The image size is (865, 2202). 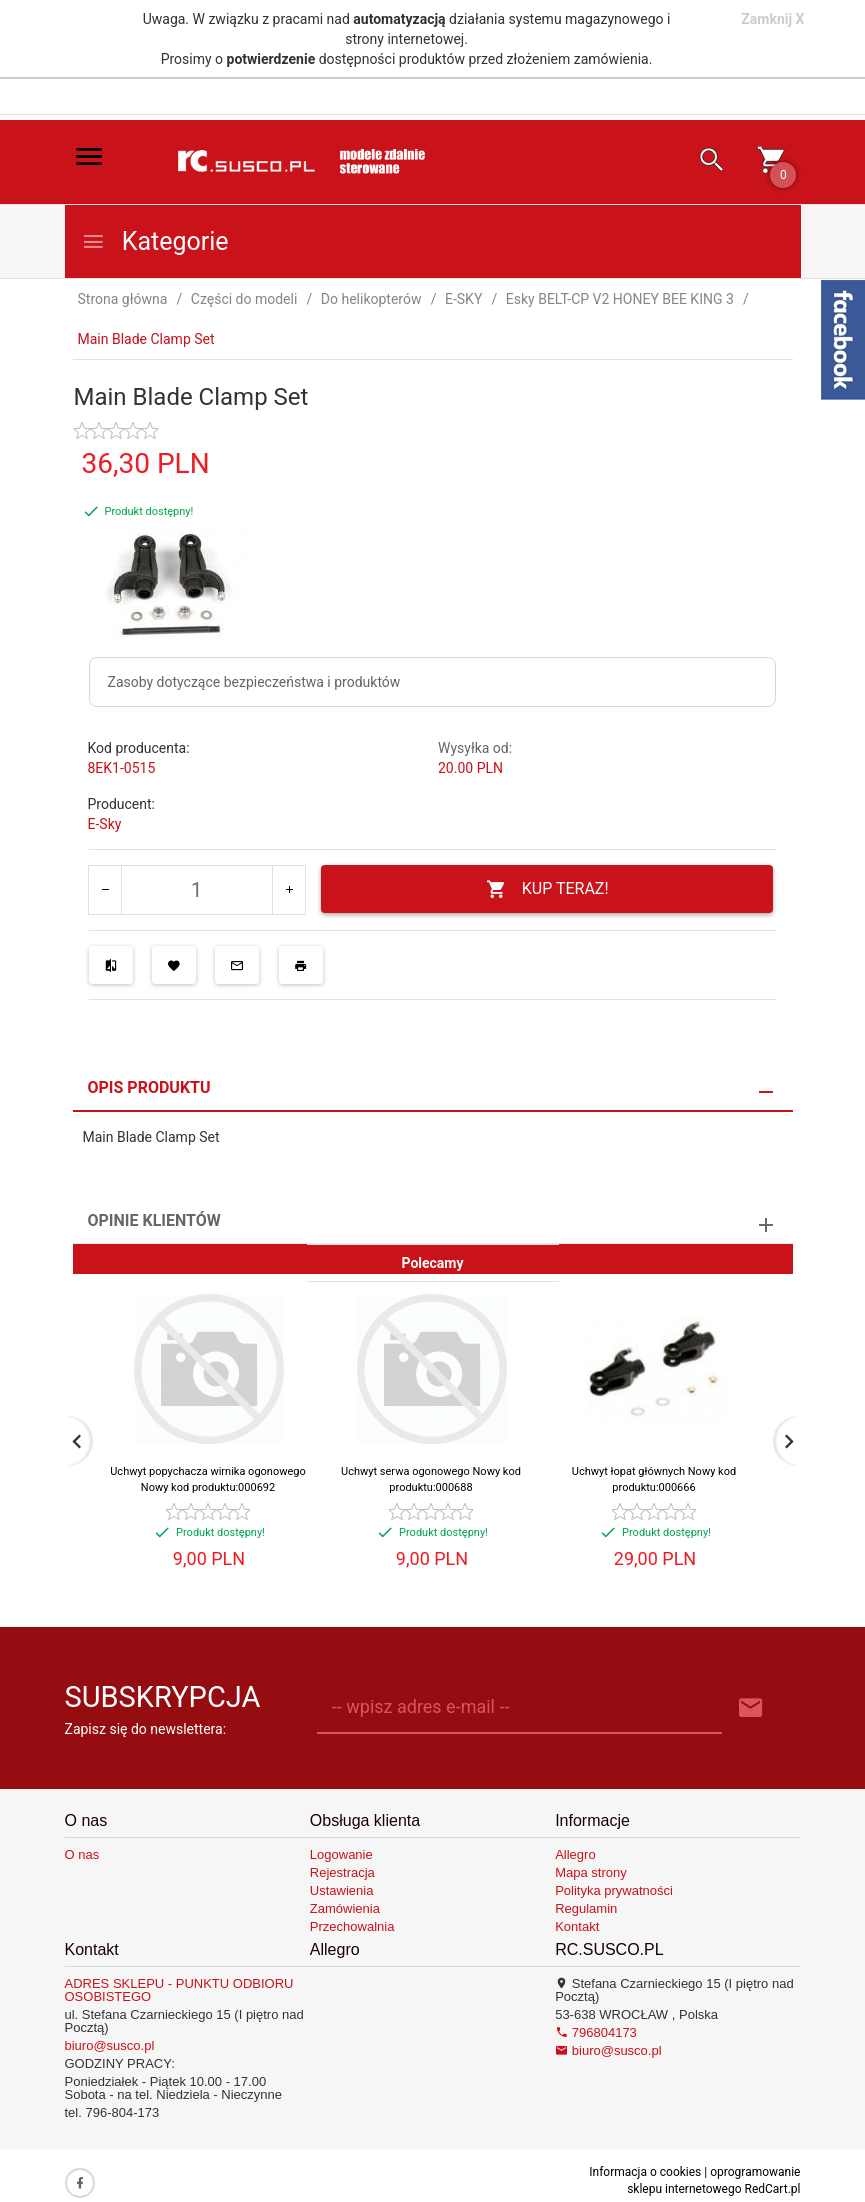 What do you see at coordinates (547, 889) in the screenshot?
I see `KUP TERAZ!` at bounding box center [547, 889].